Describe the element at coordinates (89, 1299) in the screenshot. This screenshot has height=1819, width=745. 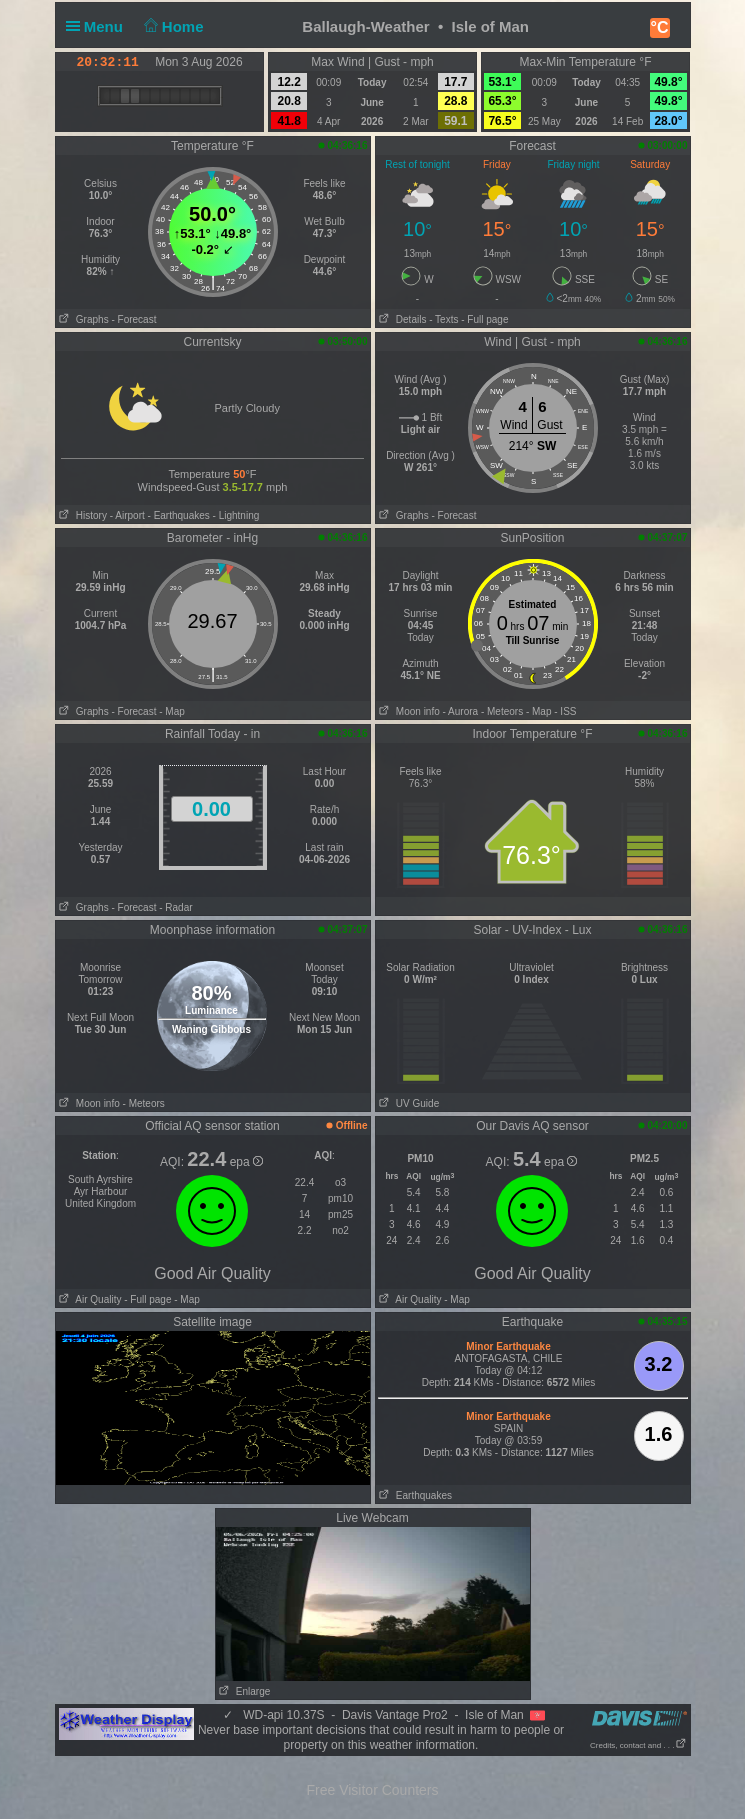
I see `Air Quality` at that location.